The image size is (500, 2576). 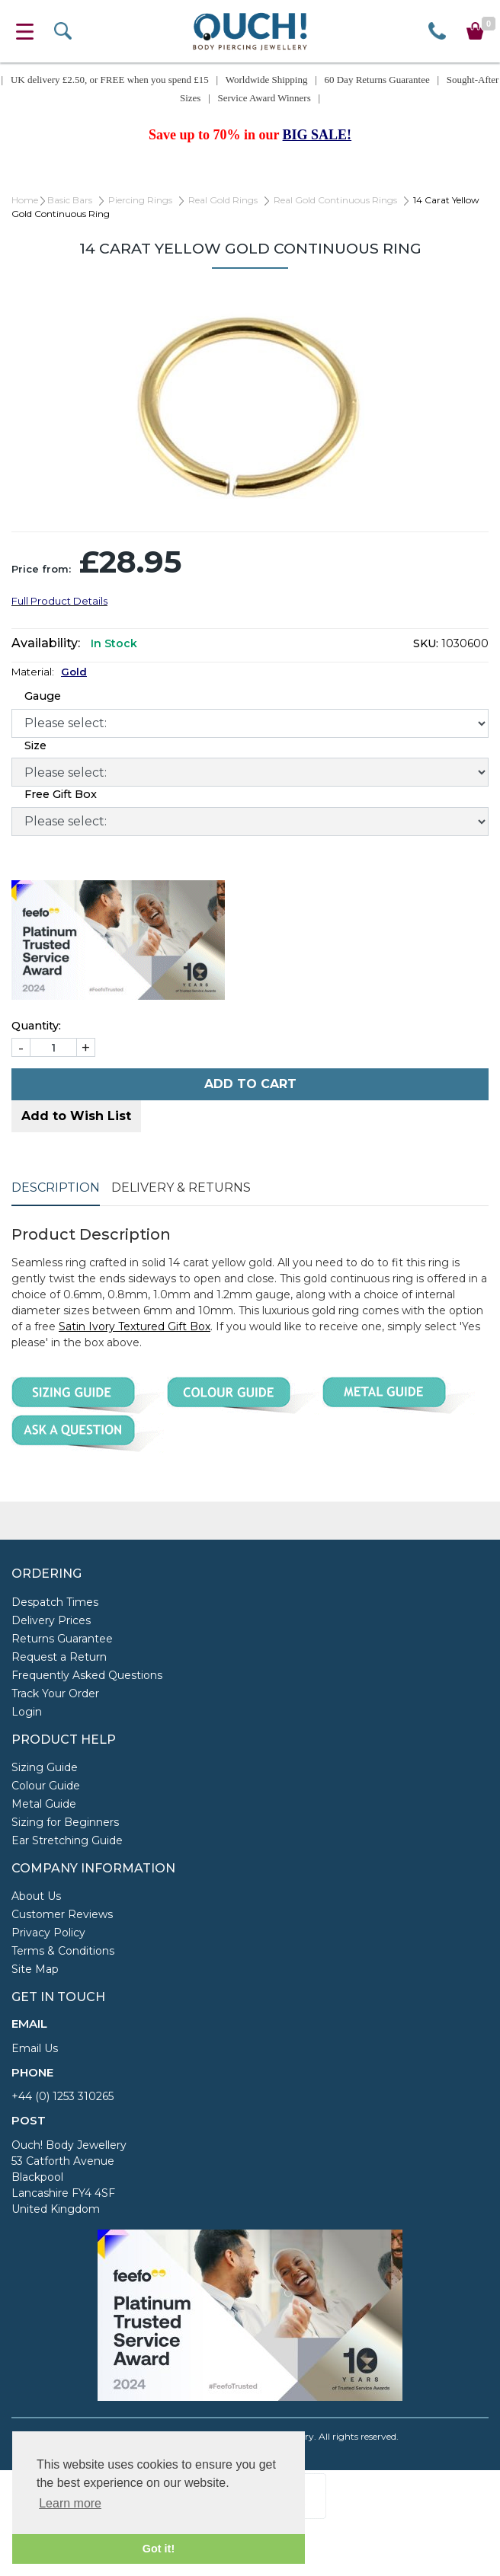 What do you see at coordinates (36, 1896) in the screenshot?
I see `About Us` at bounding box center [36, 1896].